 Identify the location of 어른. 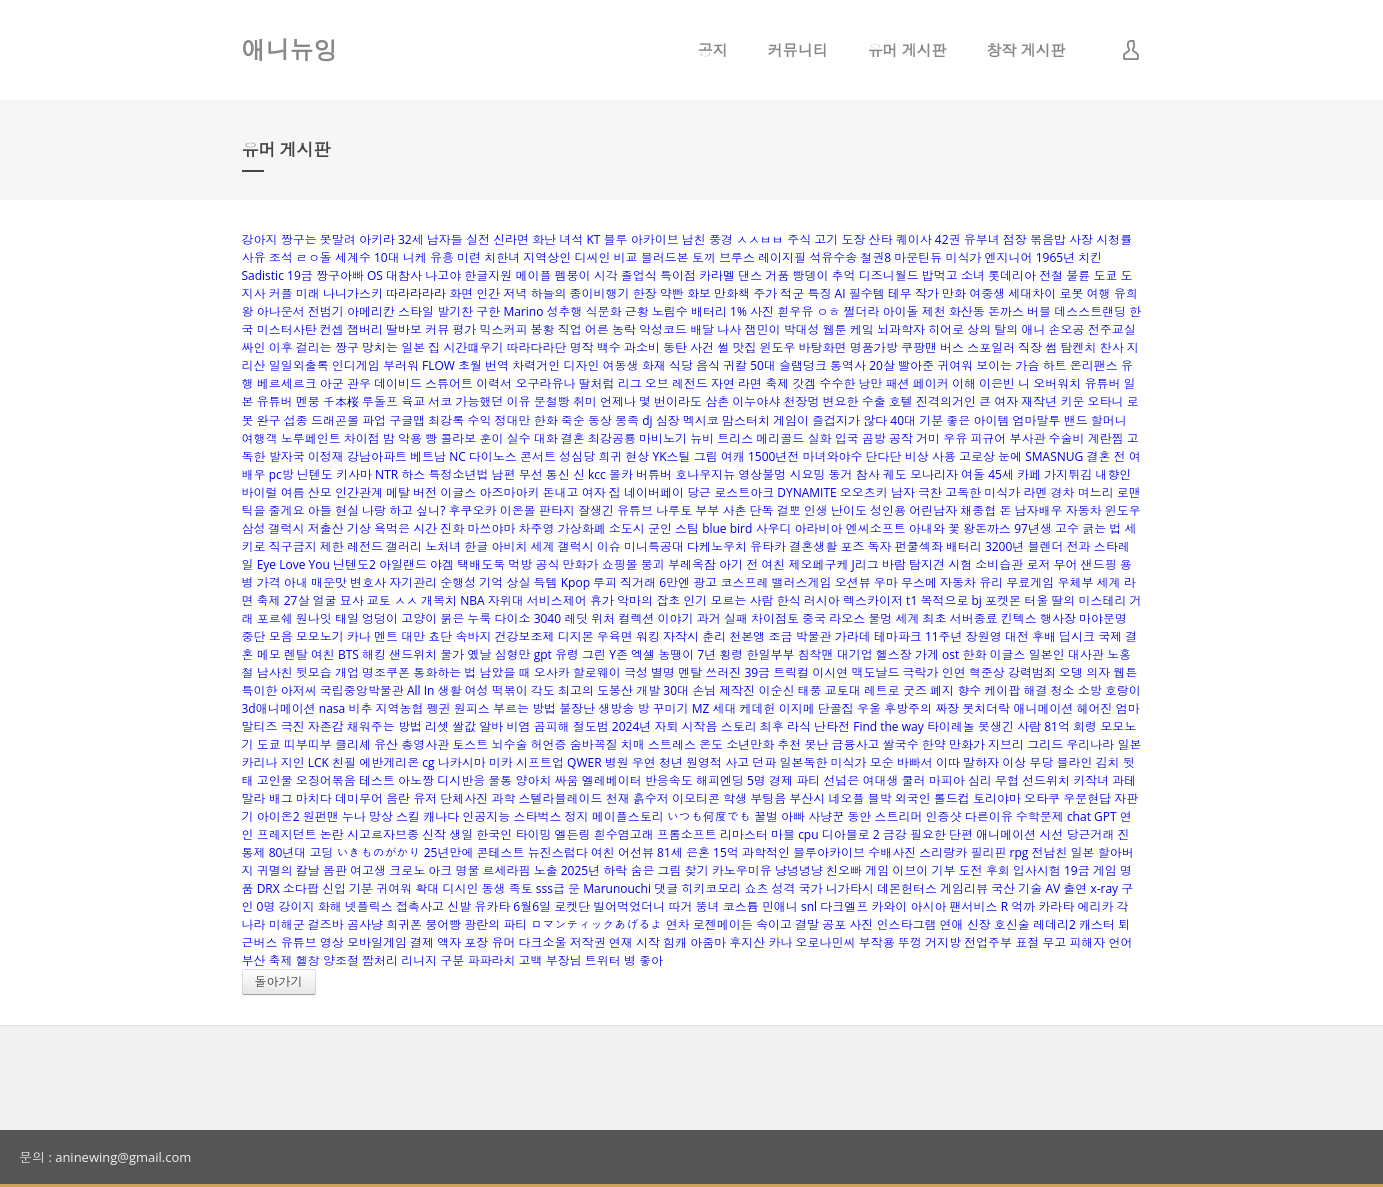
(597, 329).